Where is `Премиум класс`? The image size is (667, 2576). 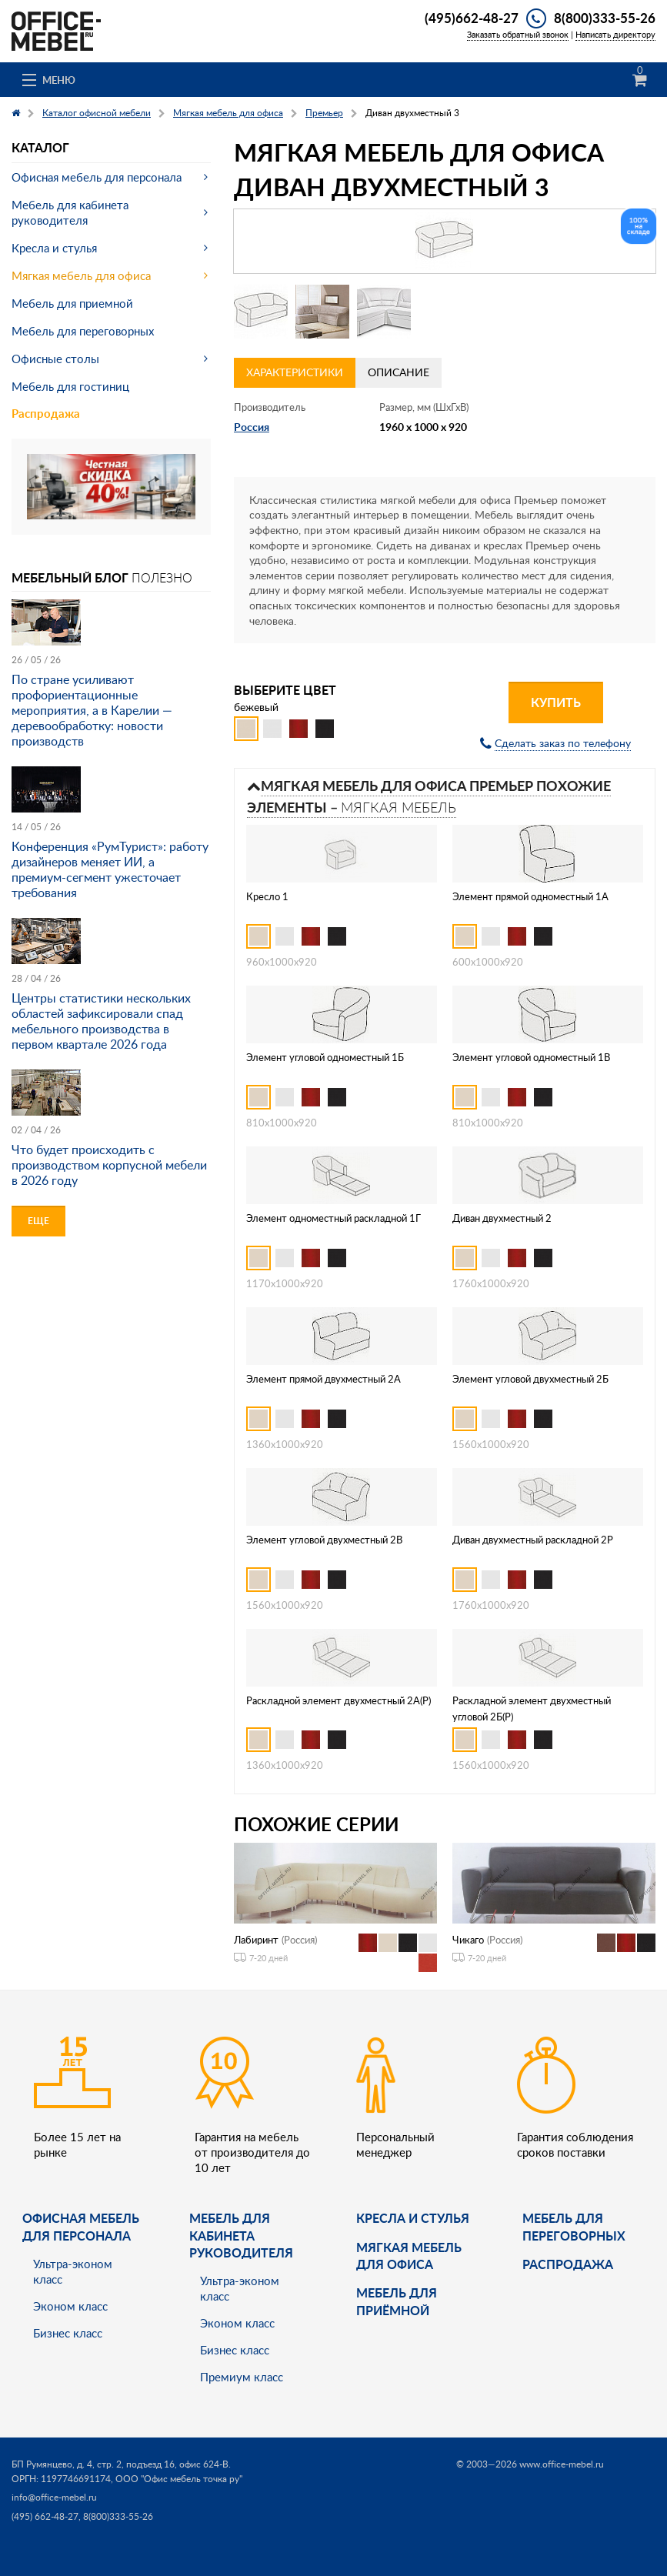 Премиум класс is located at coordinates (241, 2376).